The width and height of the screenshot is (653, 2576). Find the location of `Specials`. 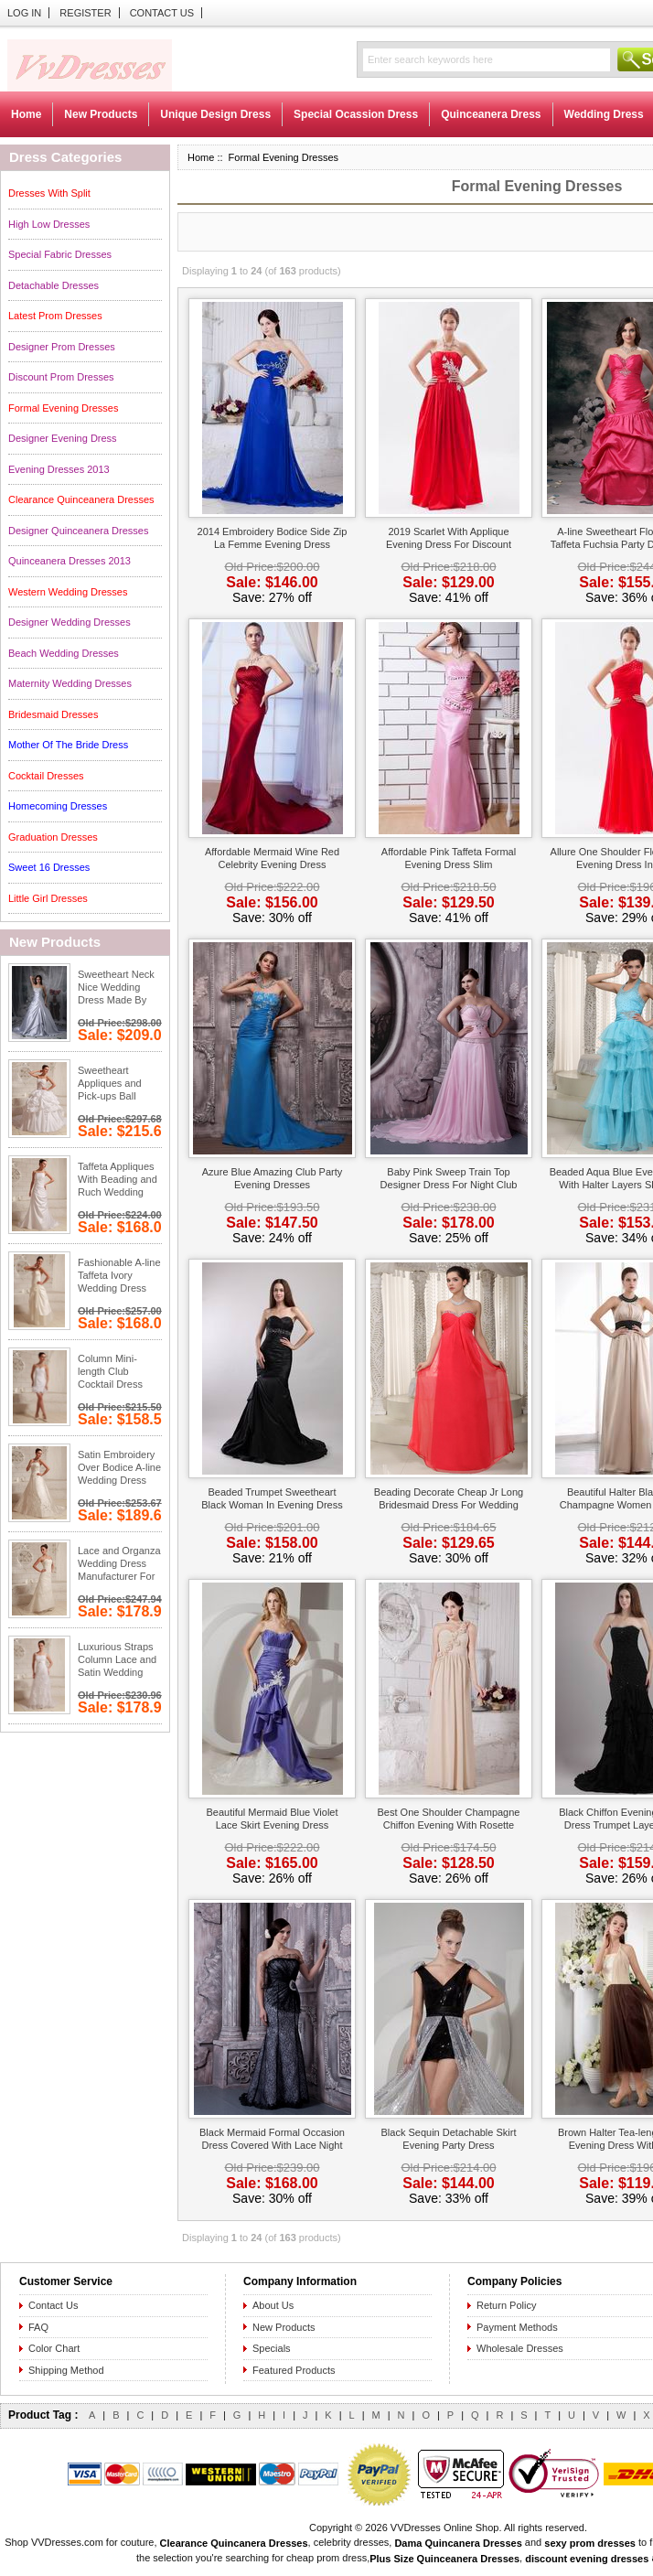

Specials is located at coordinates (271, 2348).